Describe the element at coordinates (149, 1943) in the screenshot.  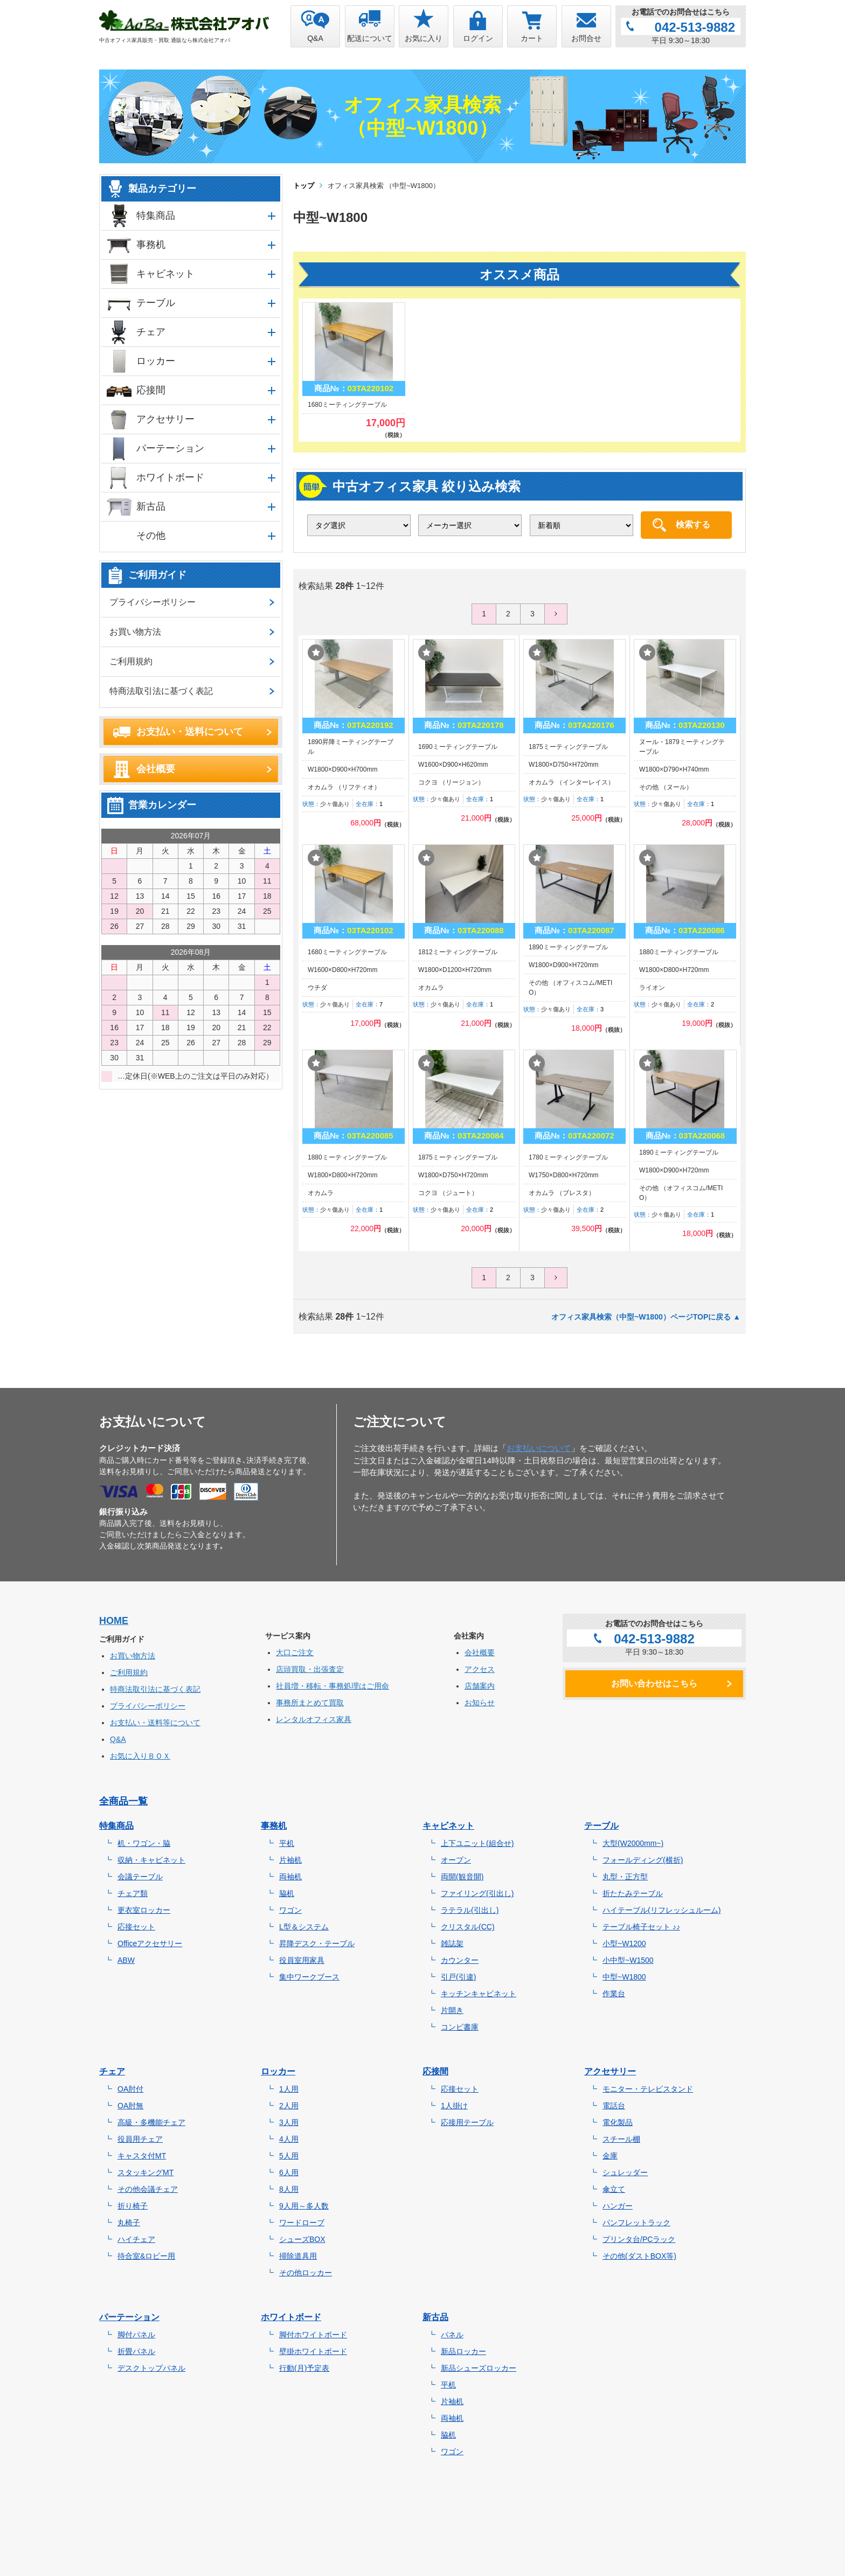
I see `Officeアクセサリー` at that location.